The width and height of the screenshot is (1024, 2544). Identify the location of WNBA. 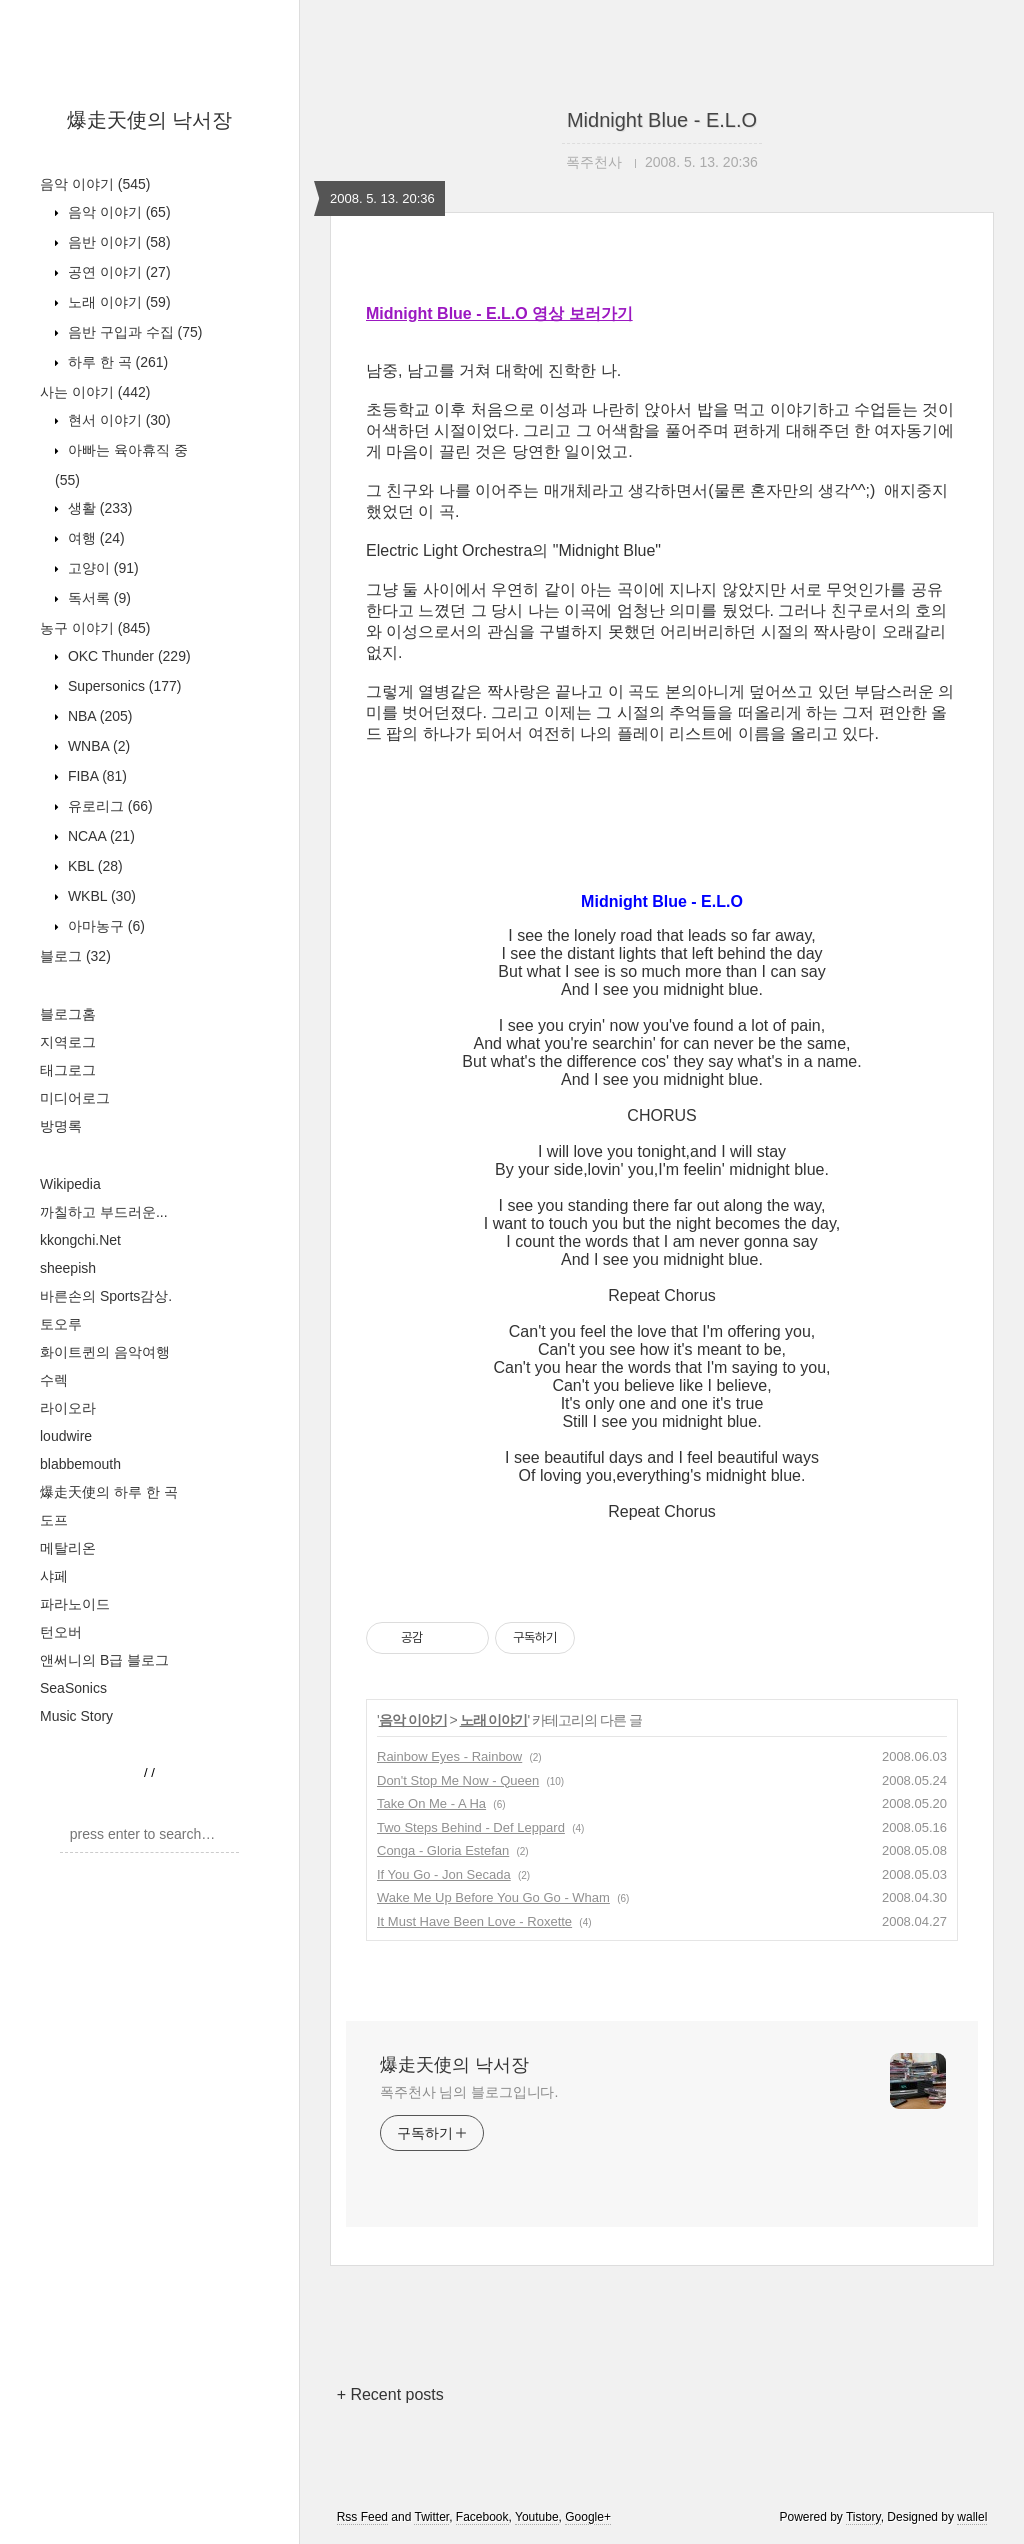
(97, 746).